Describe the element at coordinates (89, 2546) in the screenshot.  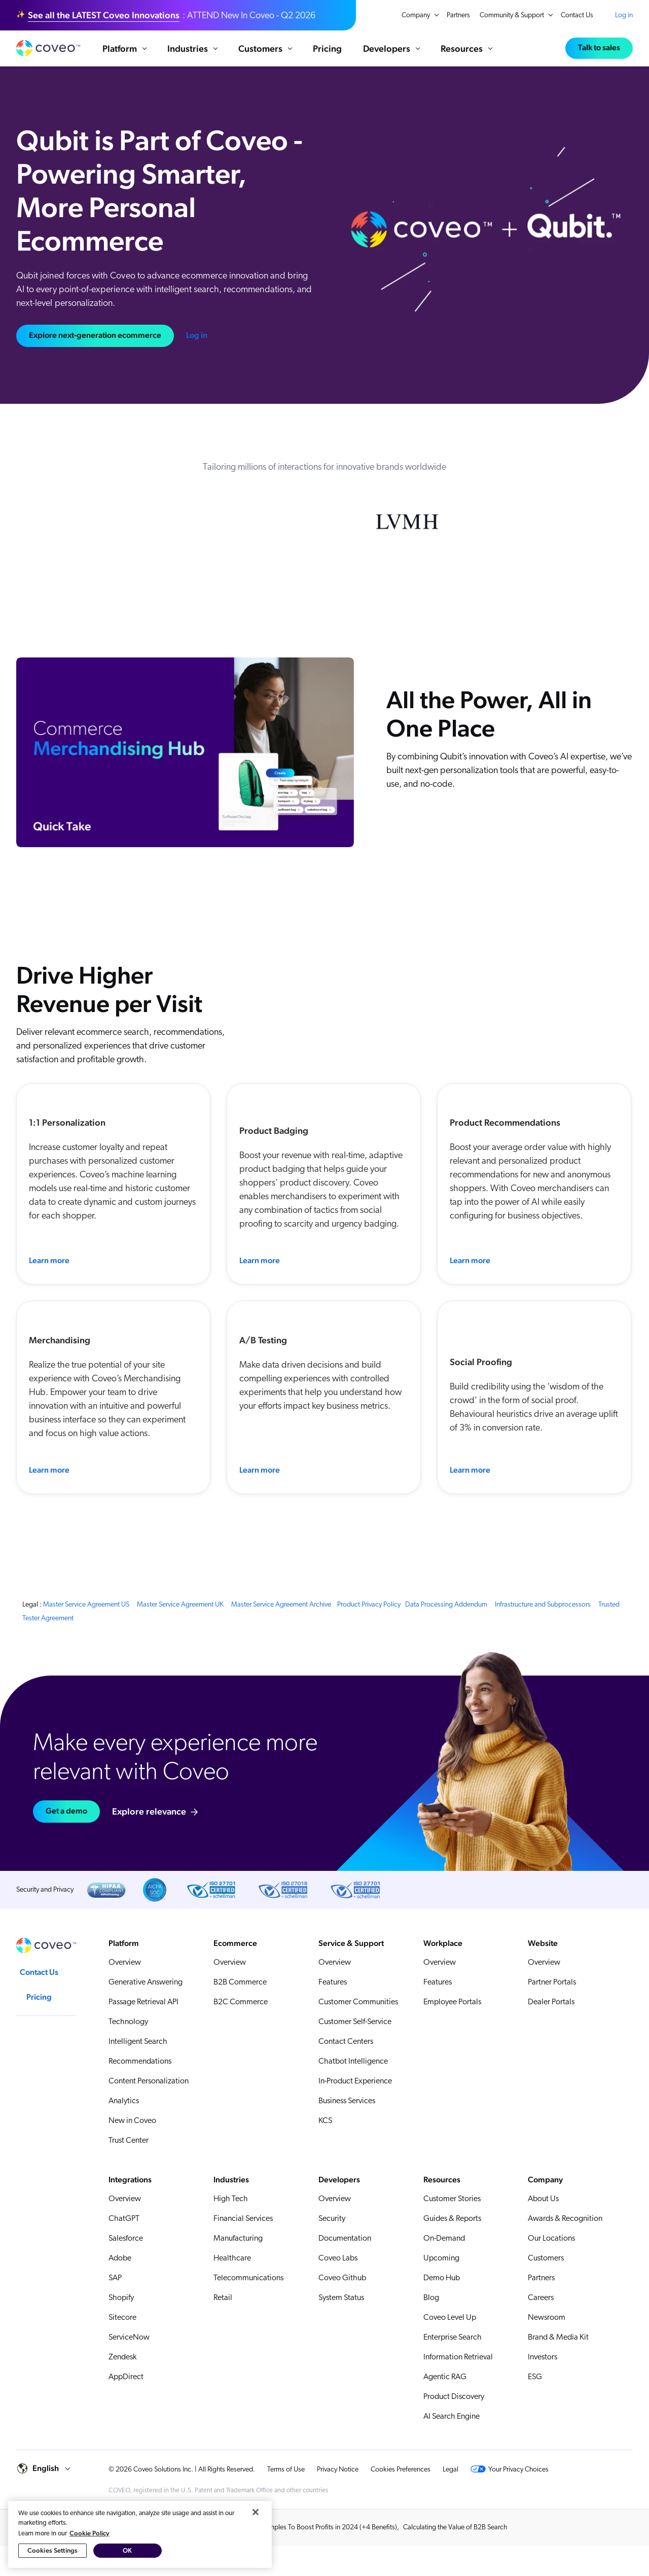
I see `Cookie Policy [More information about your privacy, opens in a new tab]` at that location.